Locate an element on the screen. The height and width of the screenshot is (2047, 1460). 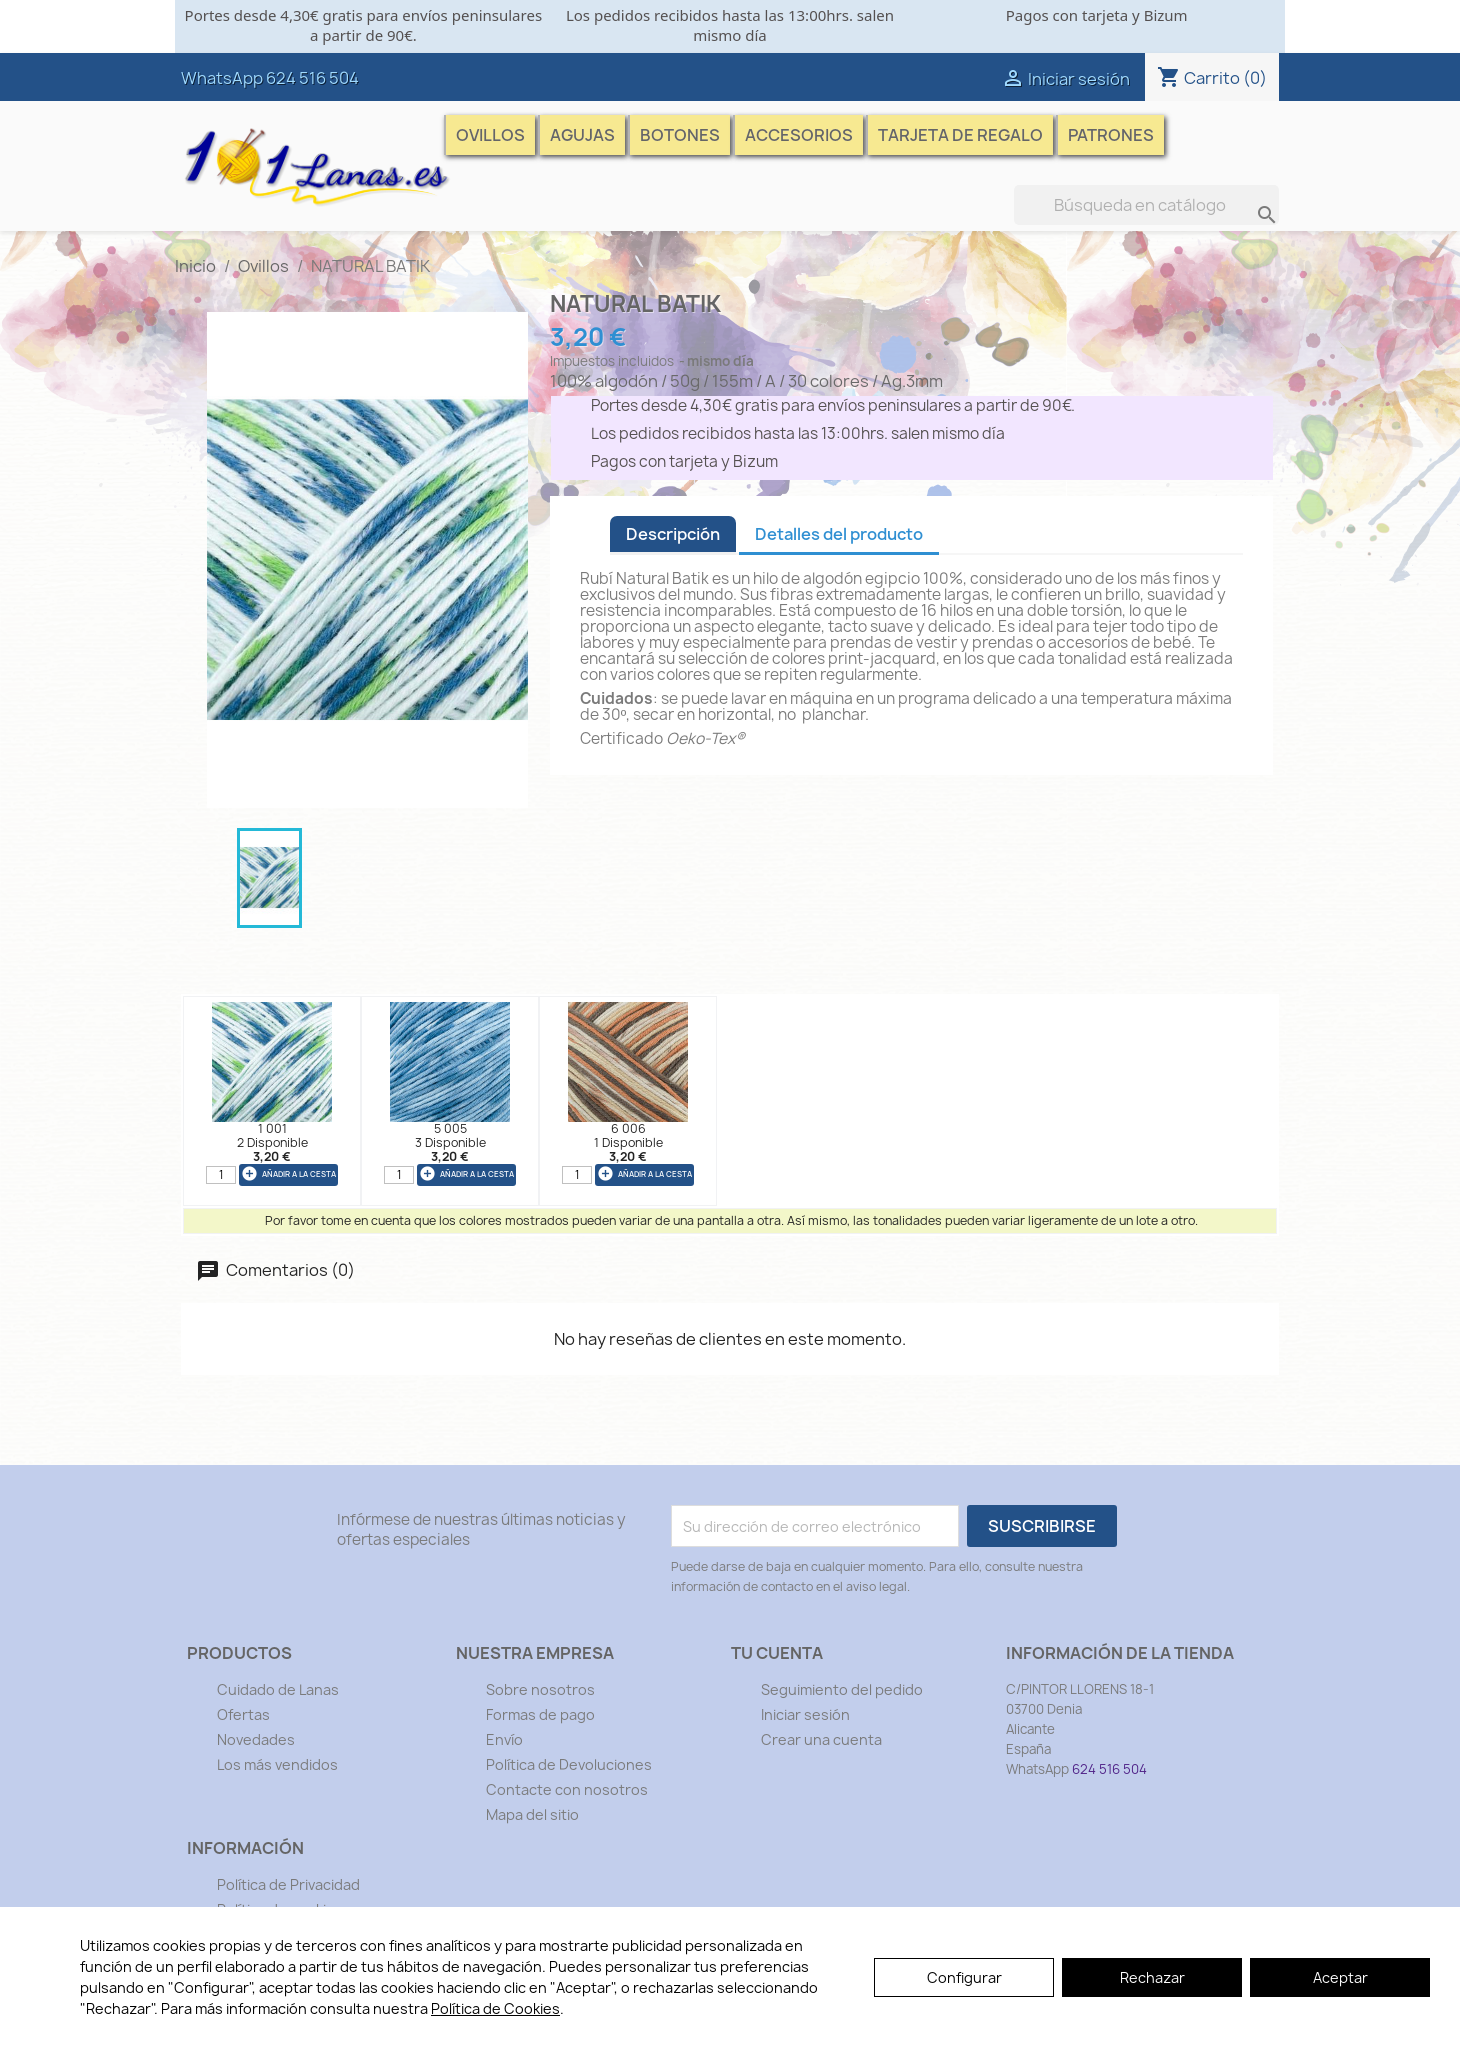
Tarjeta de Regalo is located at coordinates (960, 135).